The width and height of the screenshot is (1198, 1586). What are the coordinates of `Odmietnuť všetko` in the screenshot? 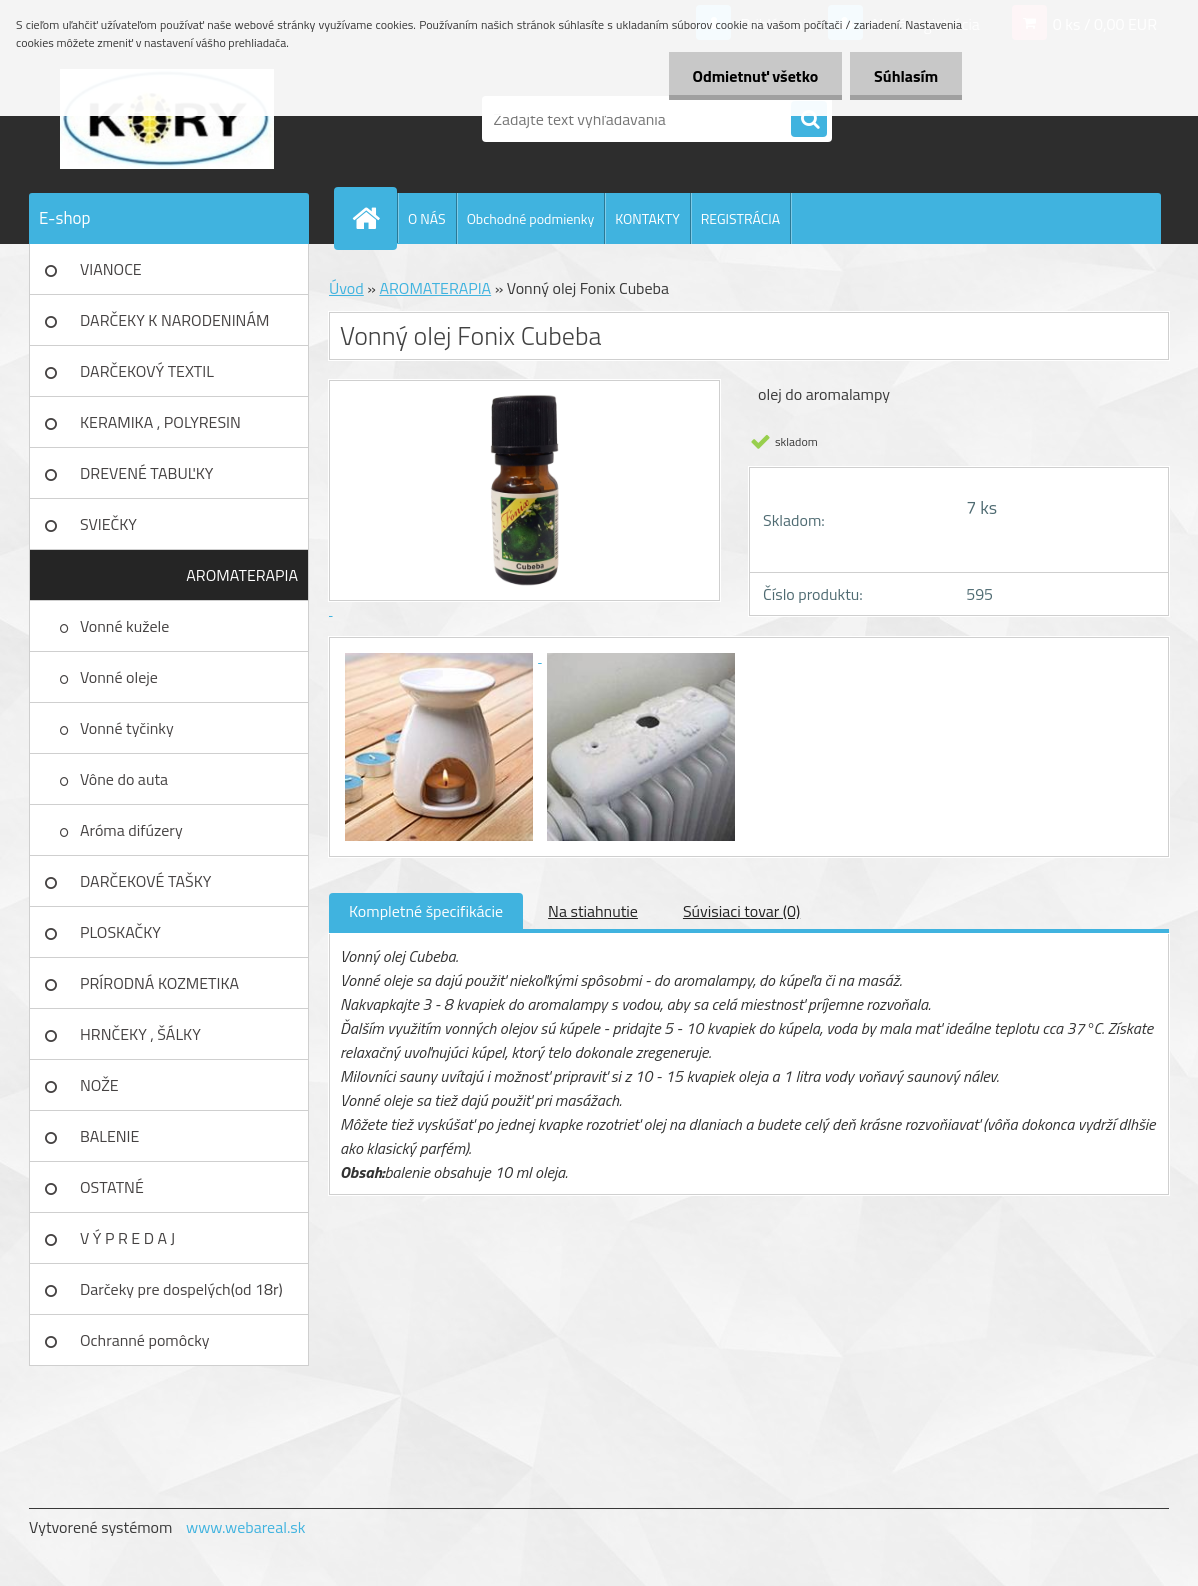 It's located at (752, 76).